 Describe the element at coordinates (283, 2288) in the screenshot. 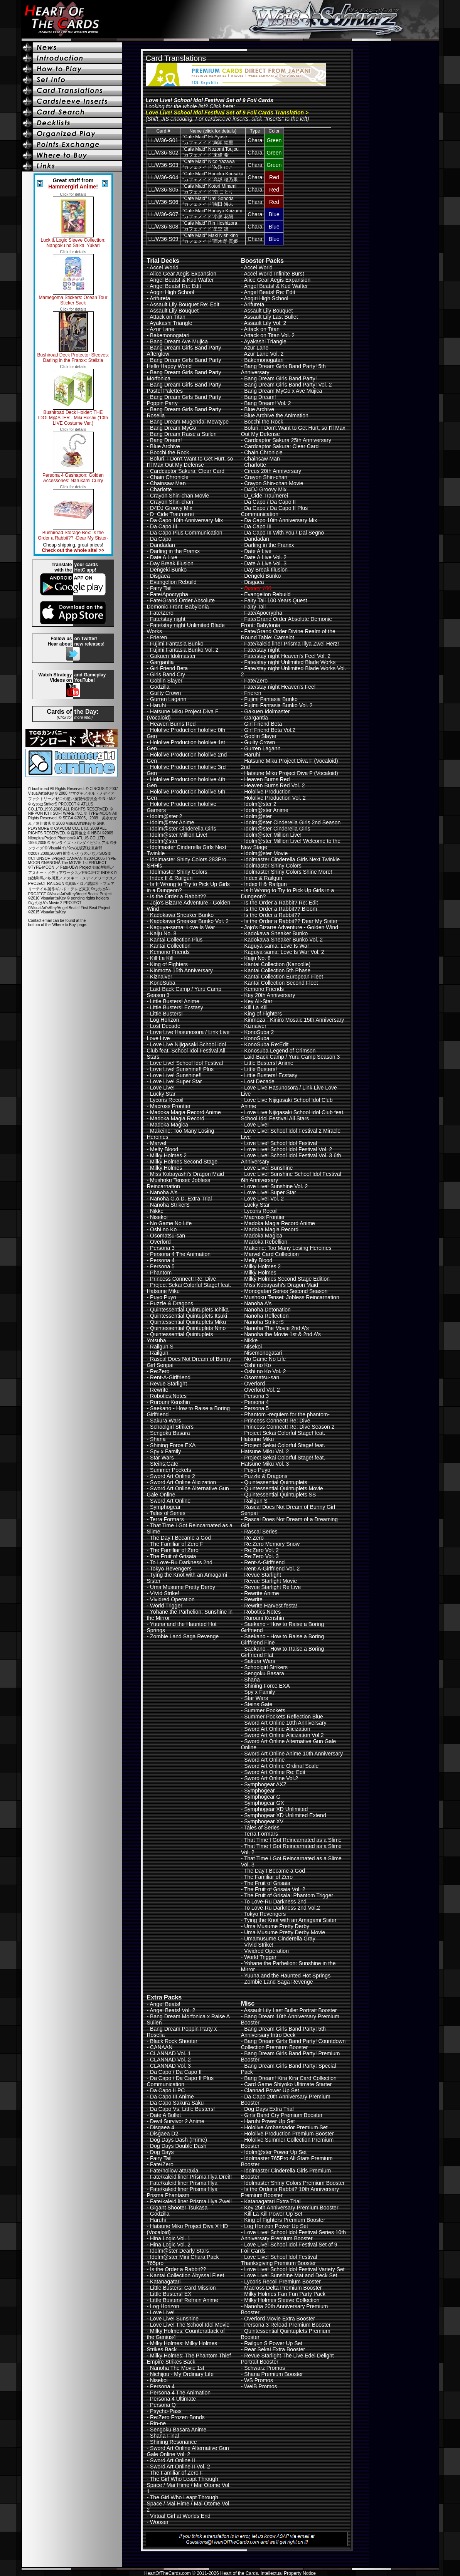

I see `Macross Delta Premium Booster` at that location.